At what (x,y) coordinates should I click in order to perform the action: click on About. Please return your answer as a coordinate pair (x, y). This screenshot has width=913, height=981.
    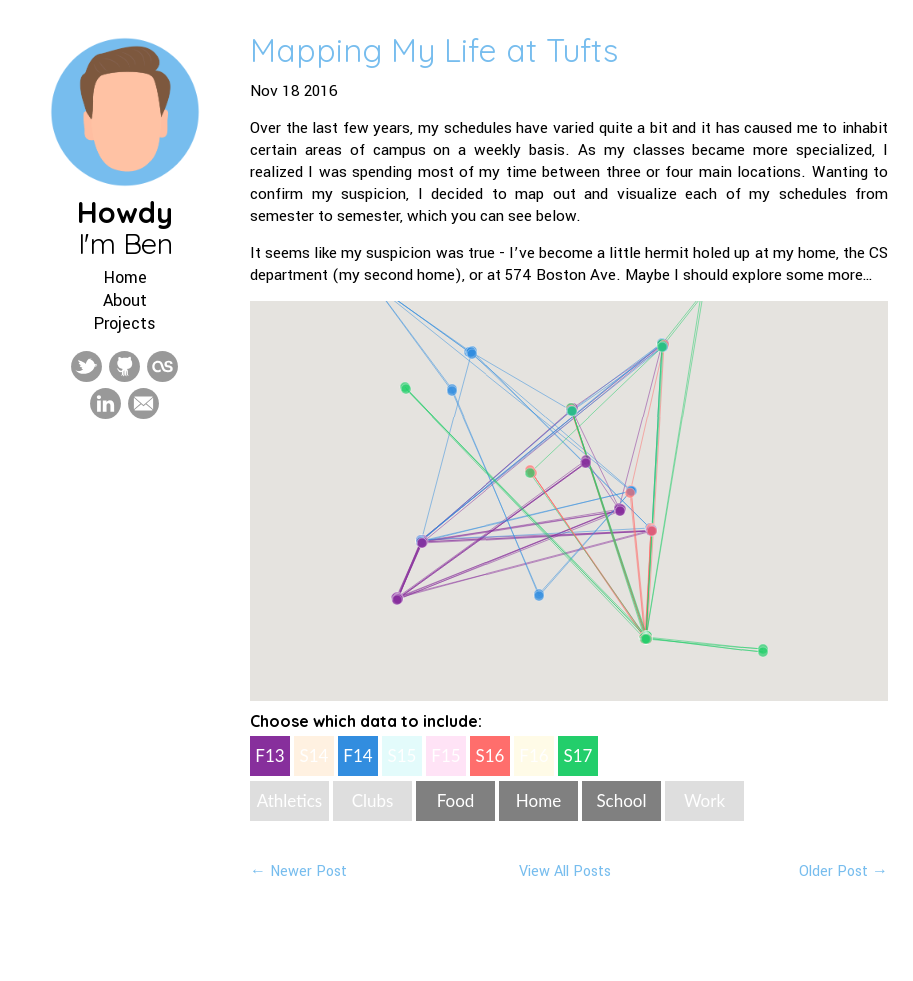
    Looking at the image, I should click on (125, 300).